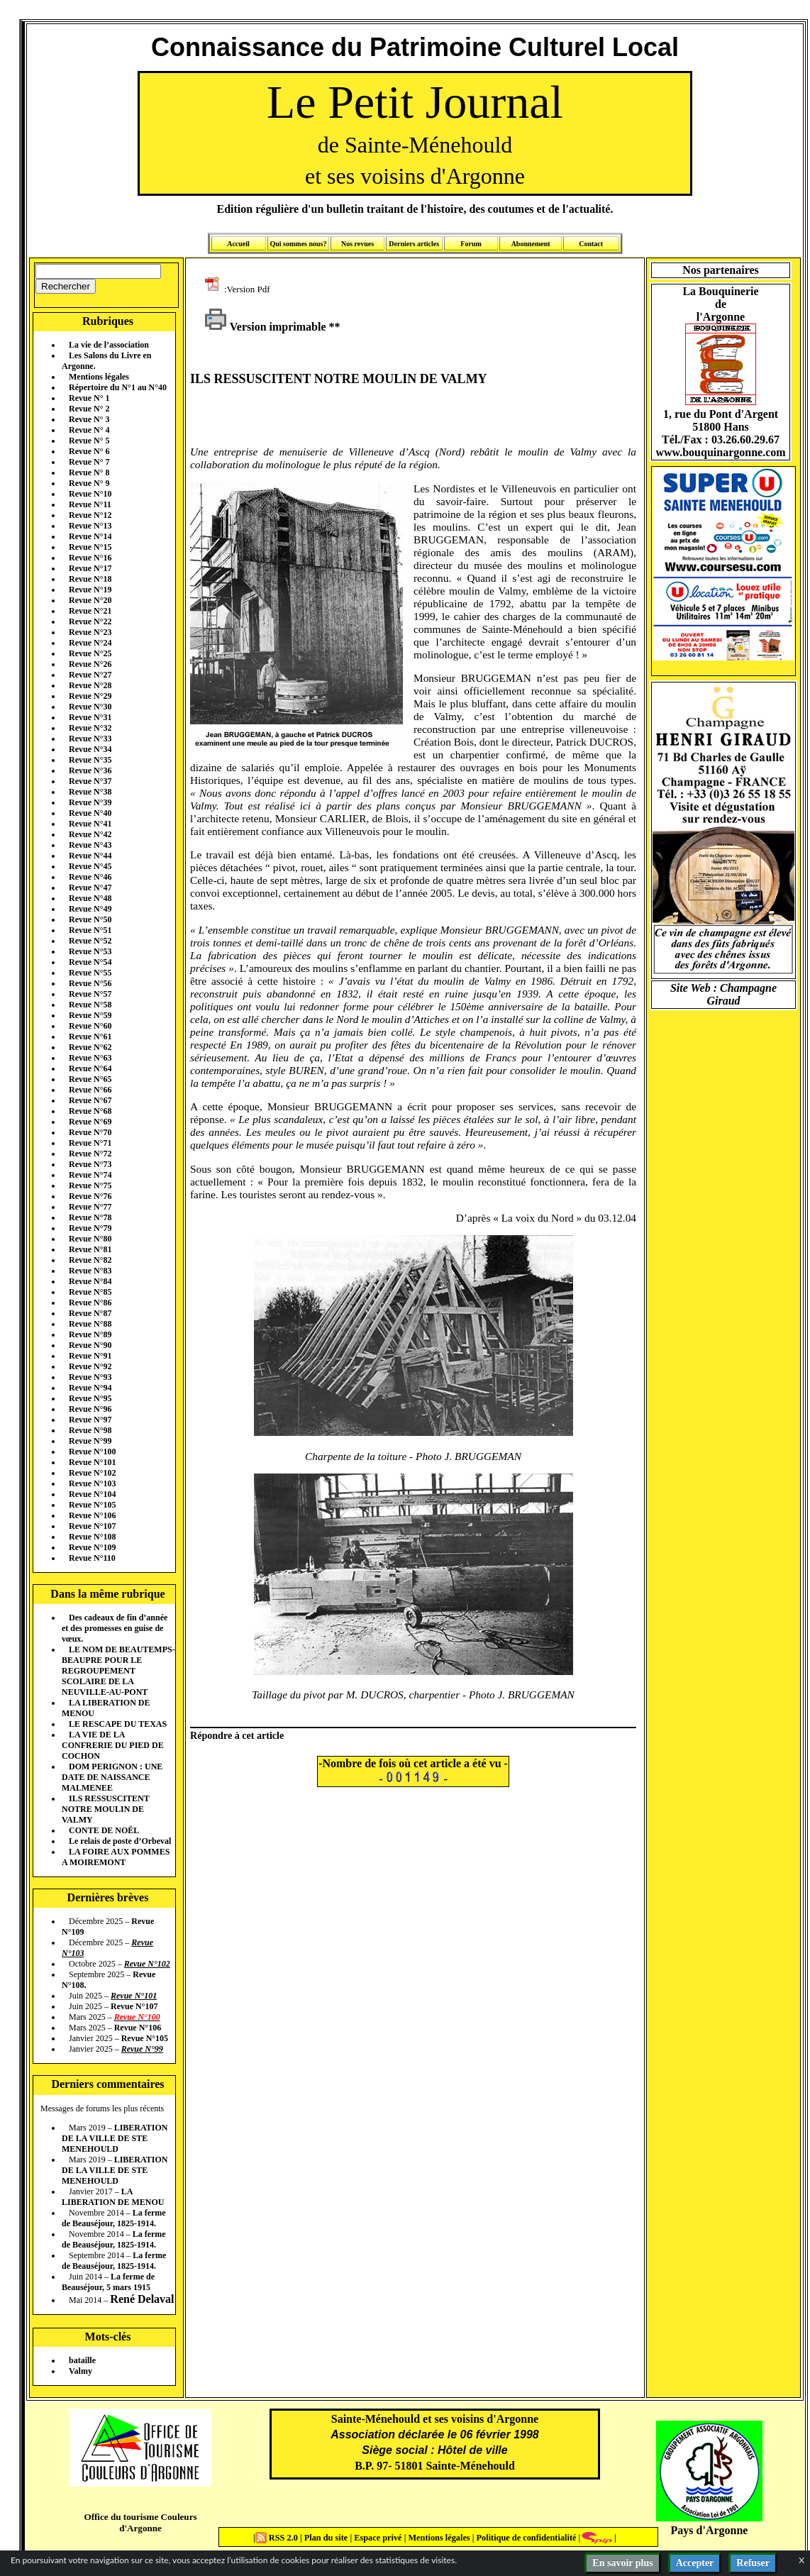 This screenshot has height=2576, width=810. What do you see at coordinates (90, 802) in the screenshot?
I see `Revue N°39` at bounding box center [90, 802].